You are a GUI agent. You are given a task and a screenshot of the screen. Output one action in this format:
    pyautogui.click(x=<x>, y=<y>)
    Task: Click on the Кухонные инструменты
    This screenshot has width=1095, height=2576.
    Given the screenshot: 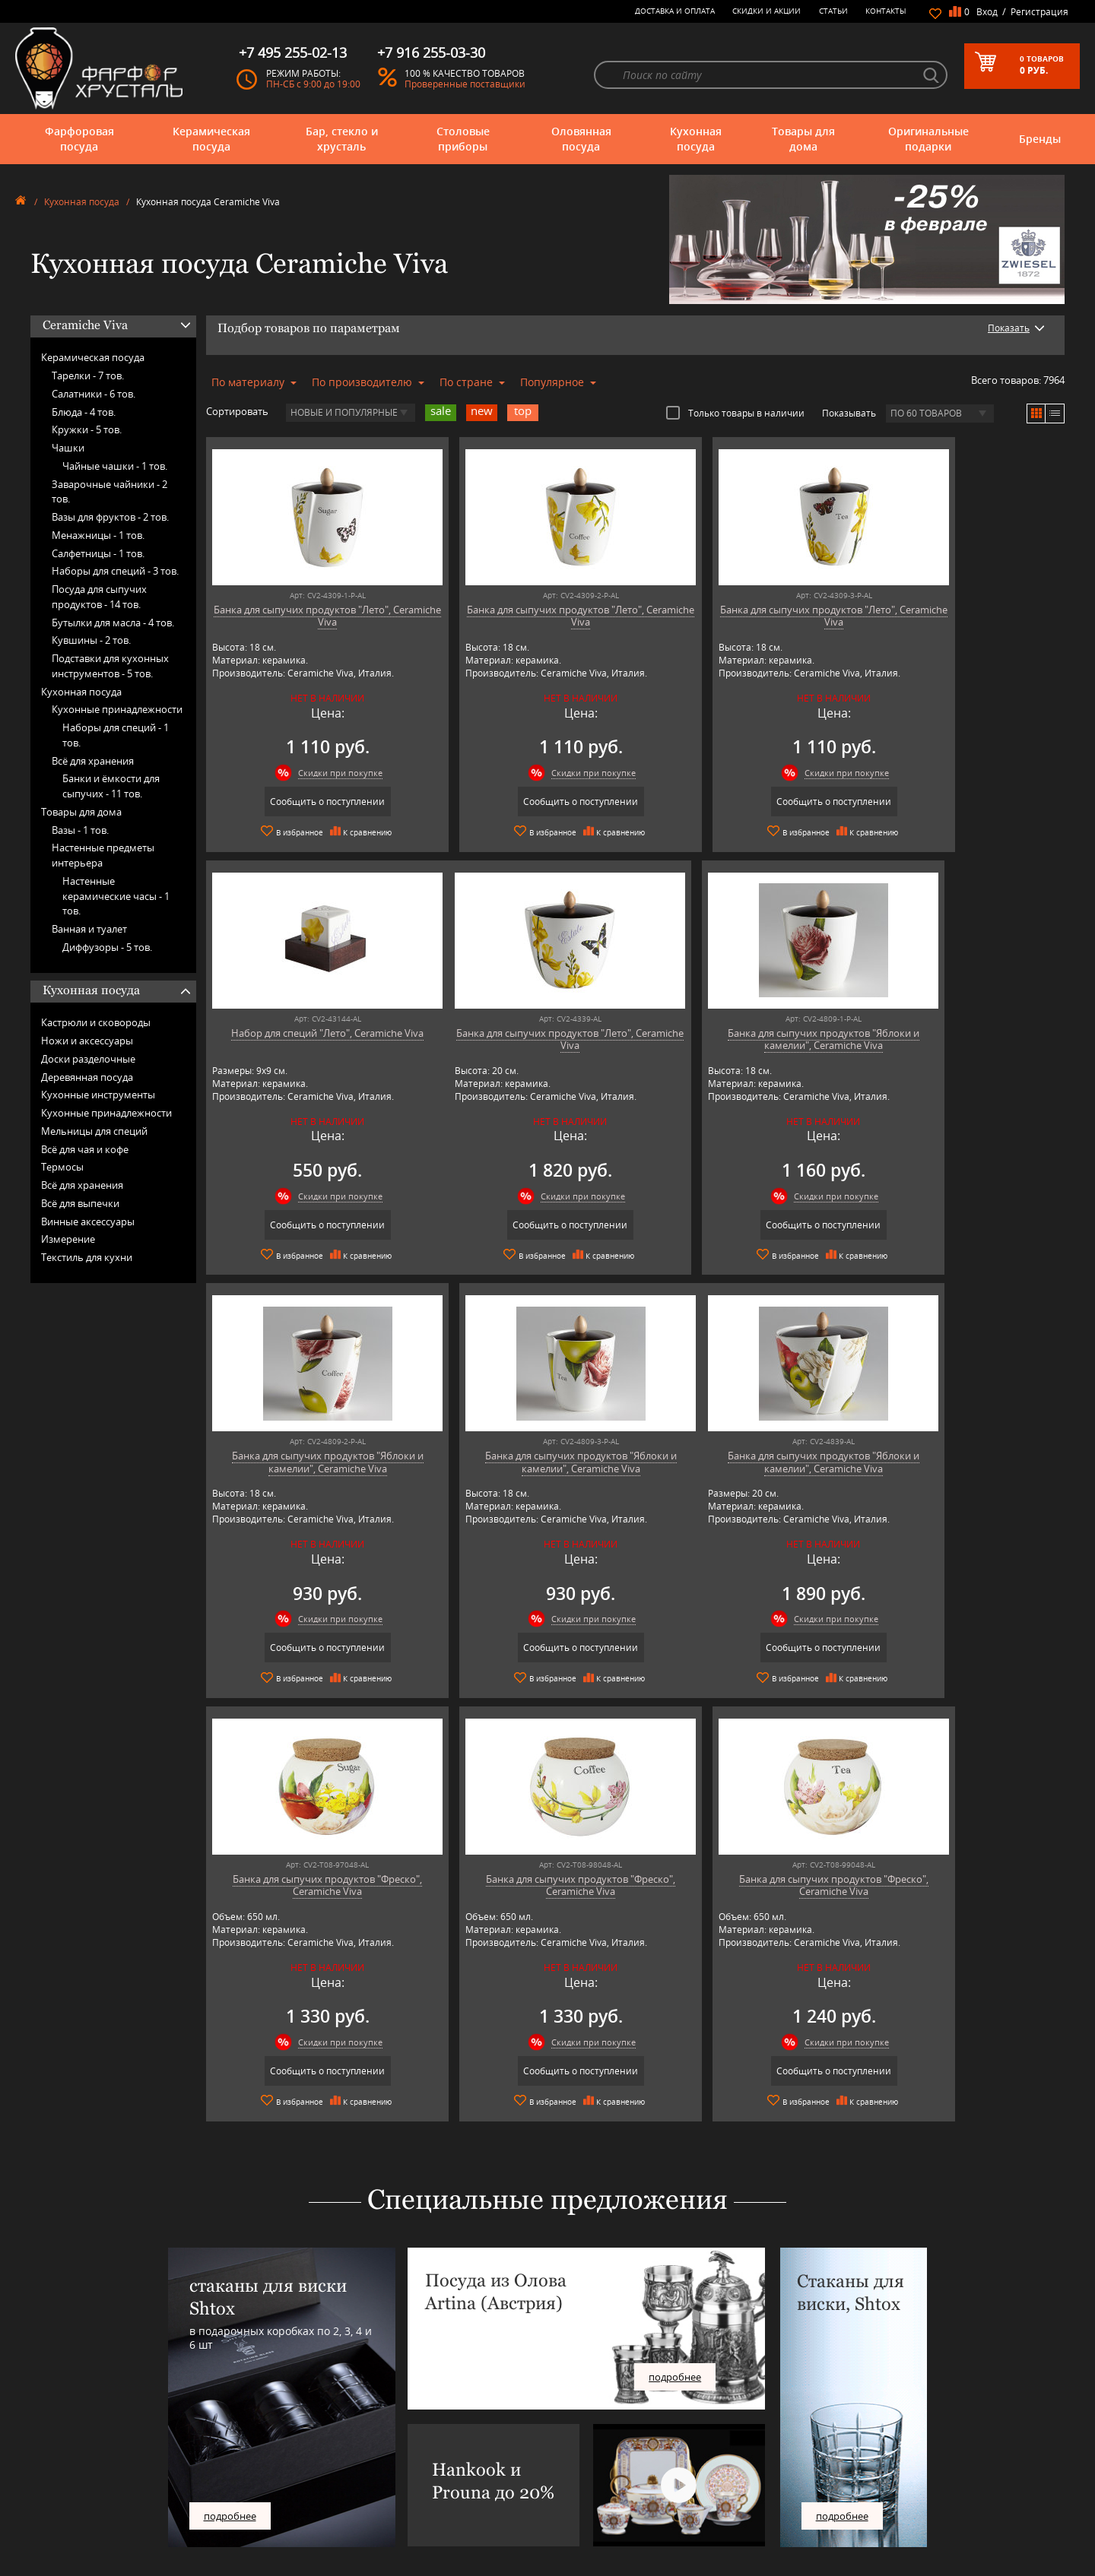 What is the action you would take?
    pyautogui.click(x=98, y=1094)
    